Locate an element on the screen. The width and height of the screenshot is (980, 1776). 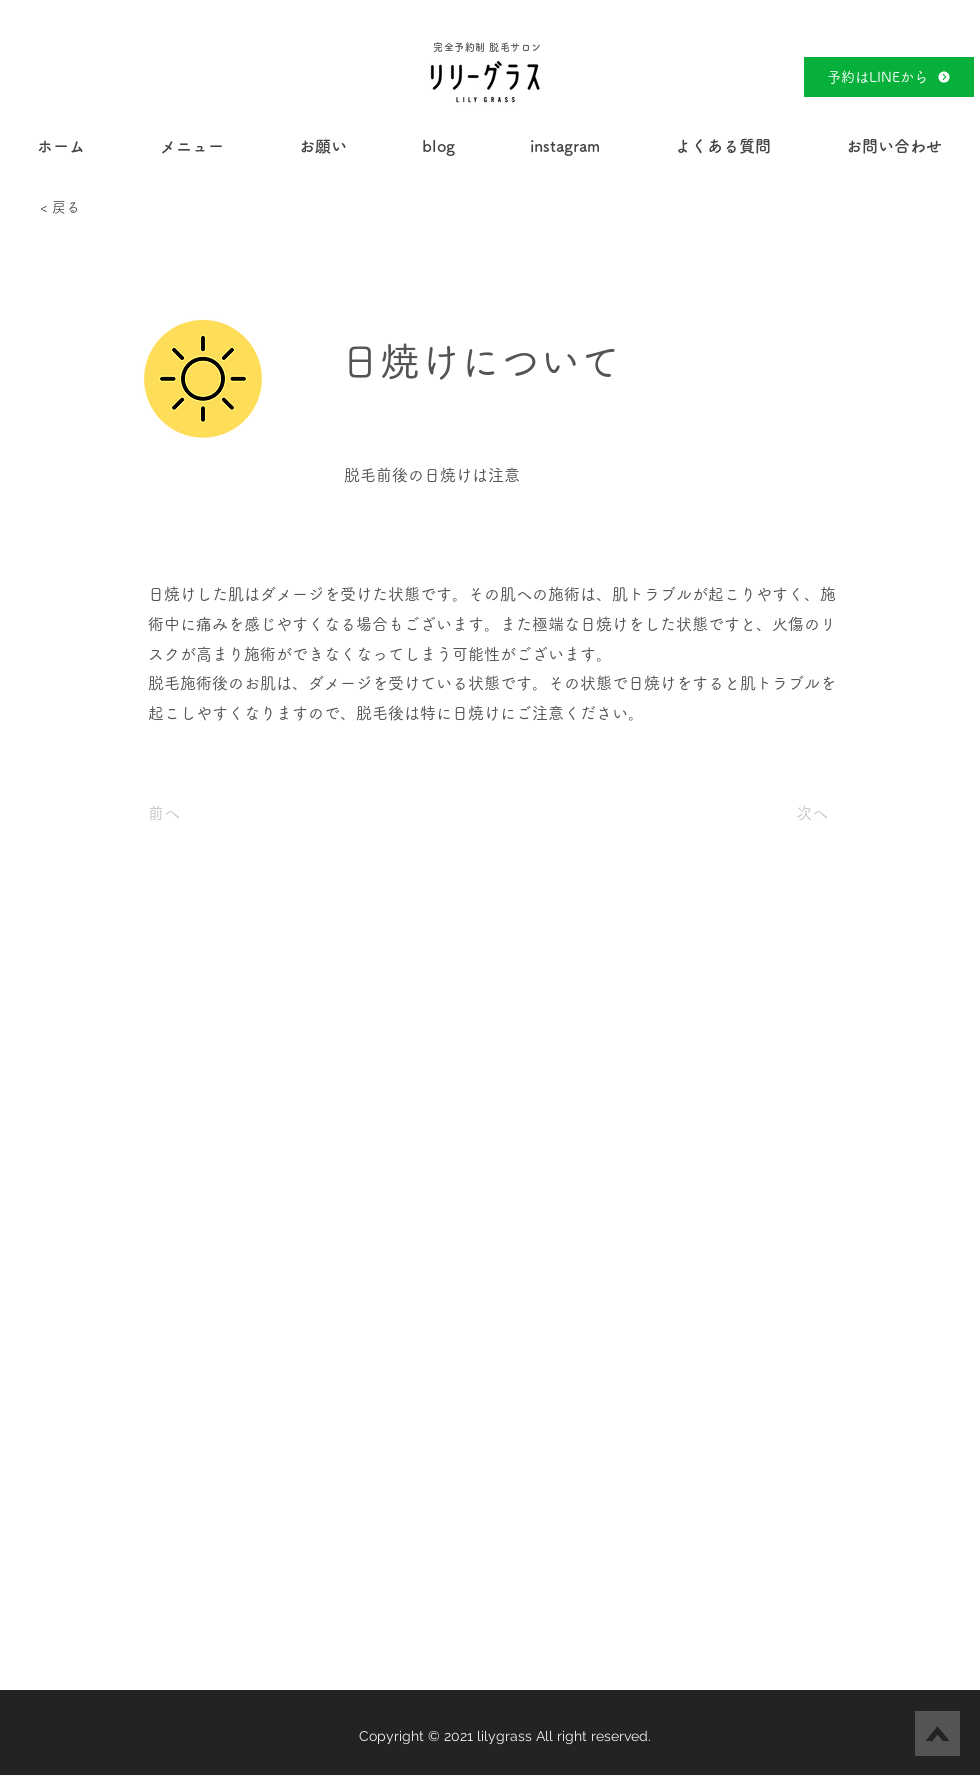
[< 戻る] is located at coordinates (106, 208).